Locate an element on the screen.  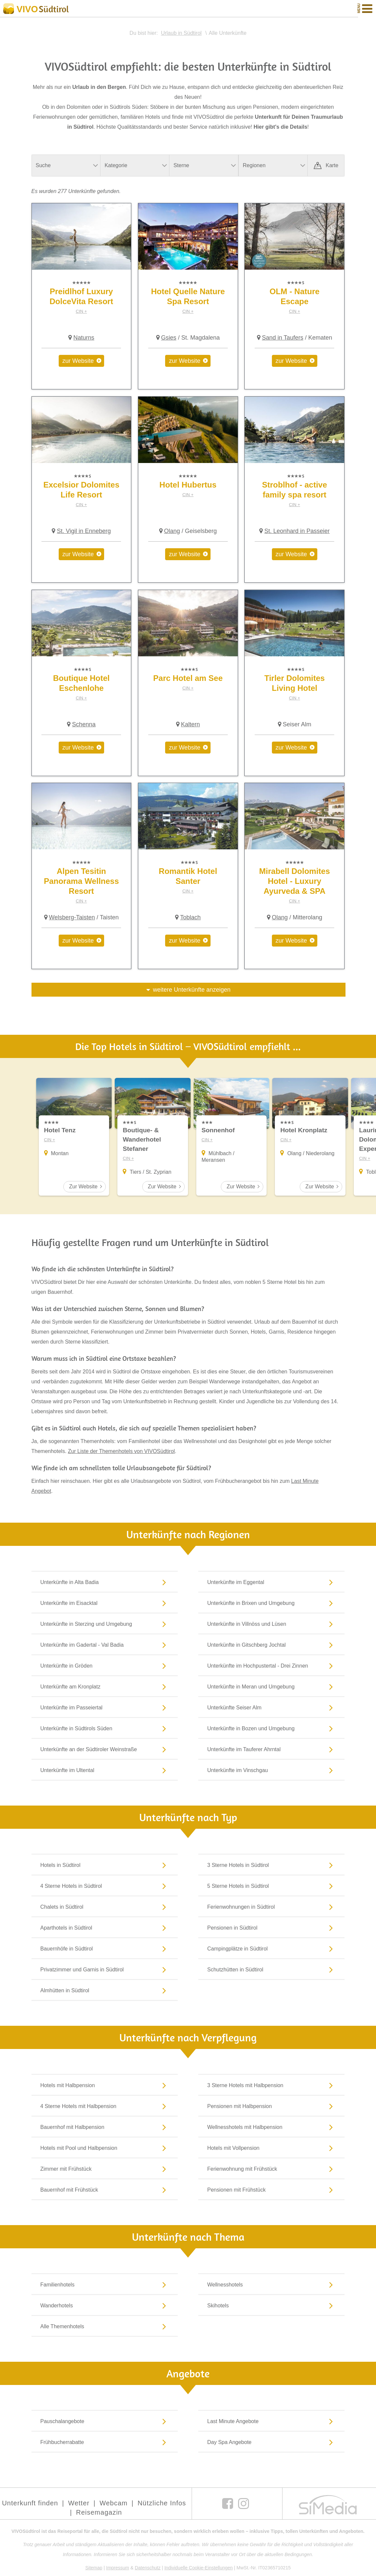
Day Spa Angebote is located at coordinates (271, 2442).